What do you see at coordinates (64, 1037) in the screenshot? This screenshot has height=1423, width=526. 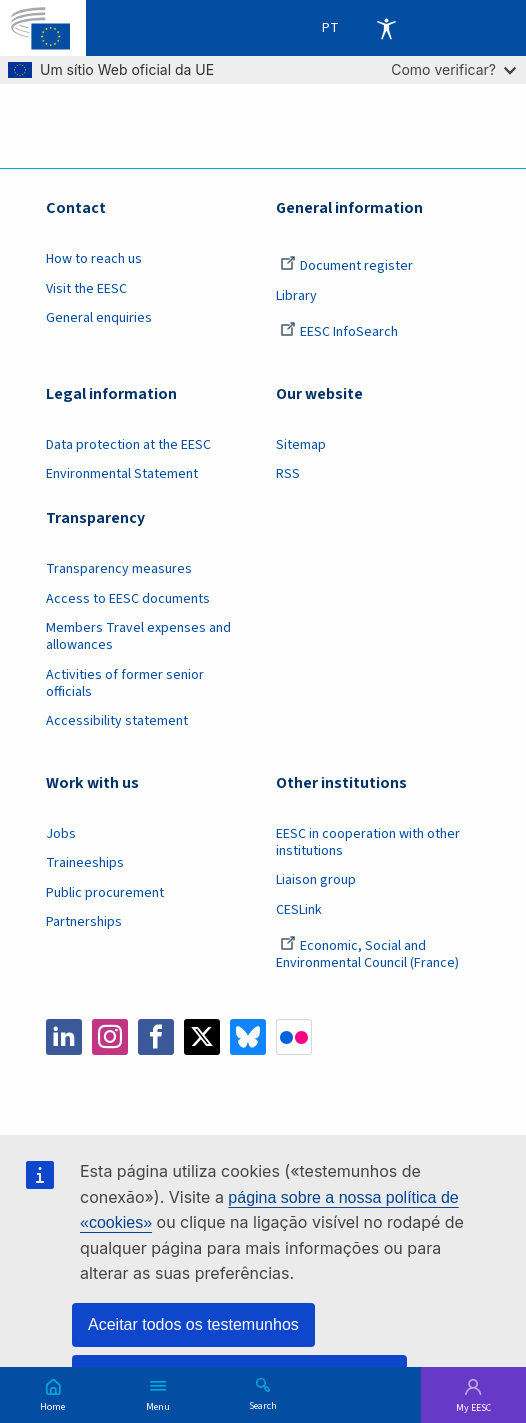 I see `LinkedIn` at bounding box center [64, 1037].